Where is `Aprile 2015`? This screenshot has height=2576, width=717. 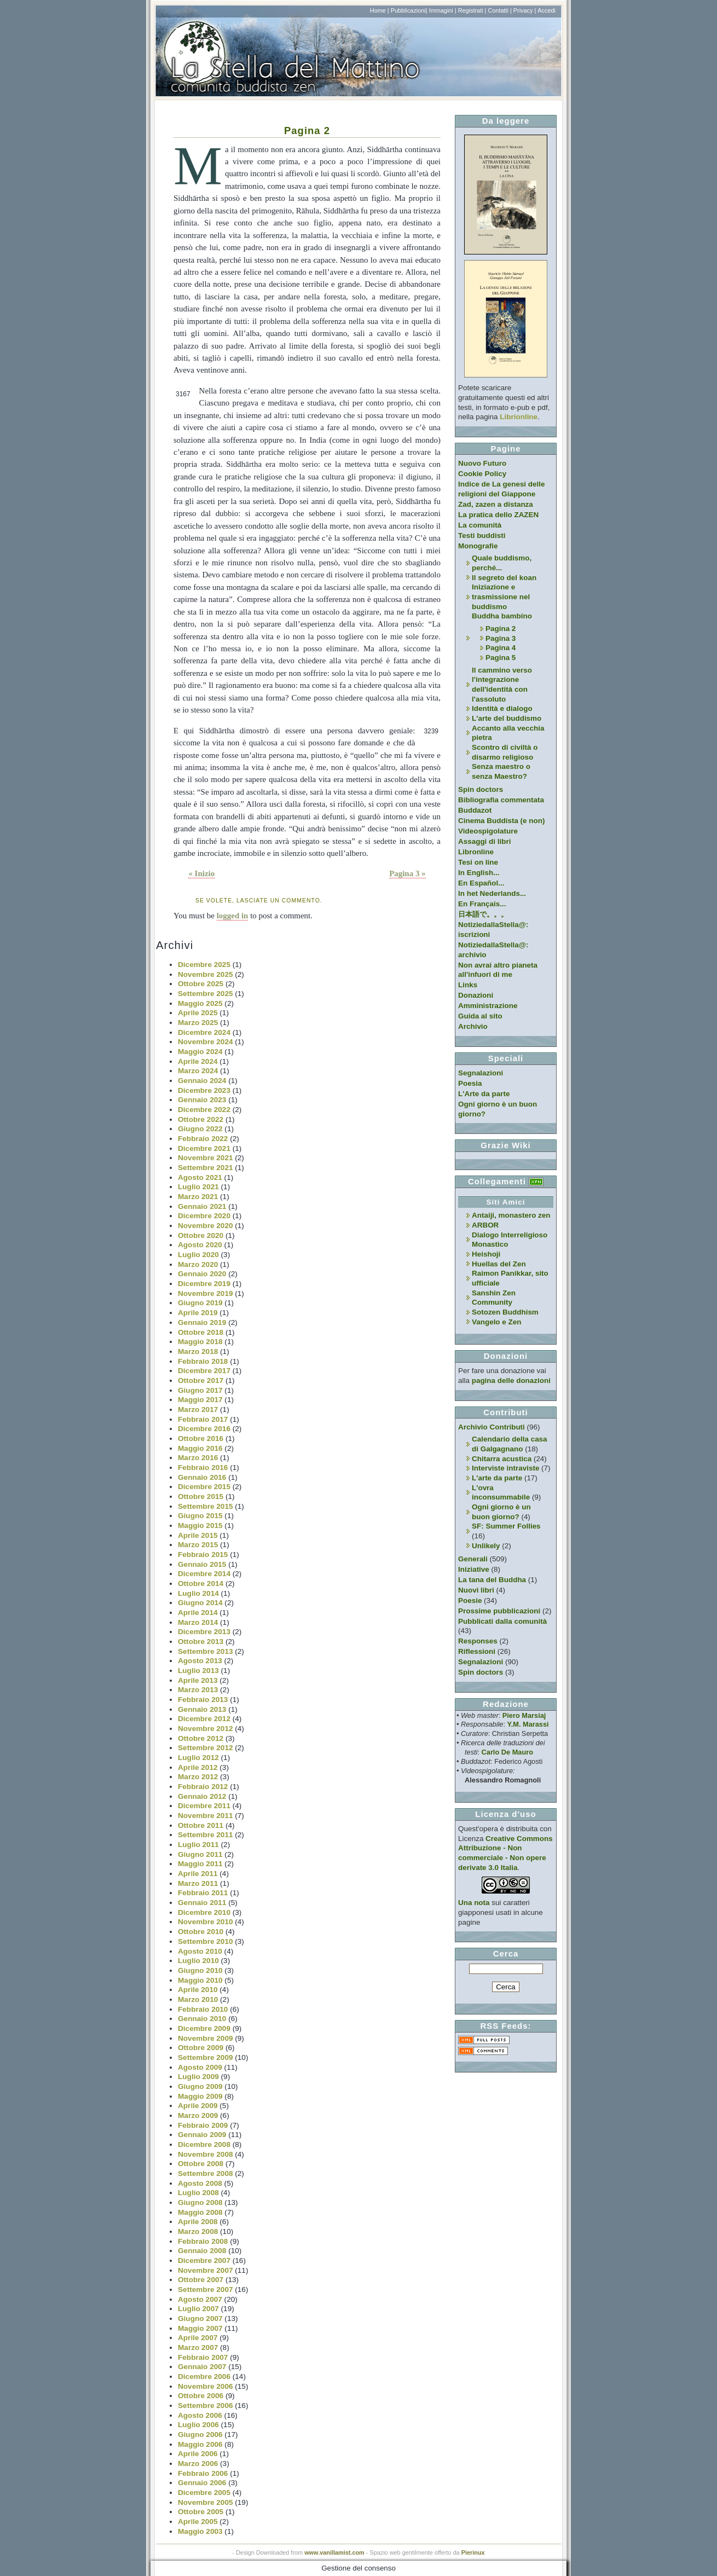
Aprile 2015 is located at coordinates (198, 1535).